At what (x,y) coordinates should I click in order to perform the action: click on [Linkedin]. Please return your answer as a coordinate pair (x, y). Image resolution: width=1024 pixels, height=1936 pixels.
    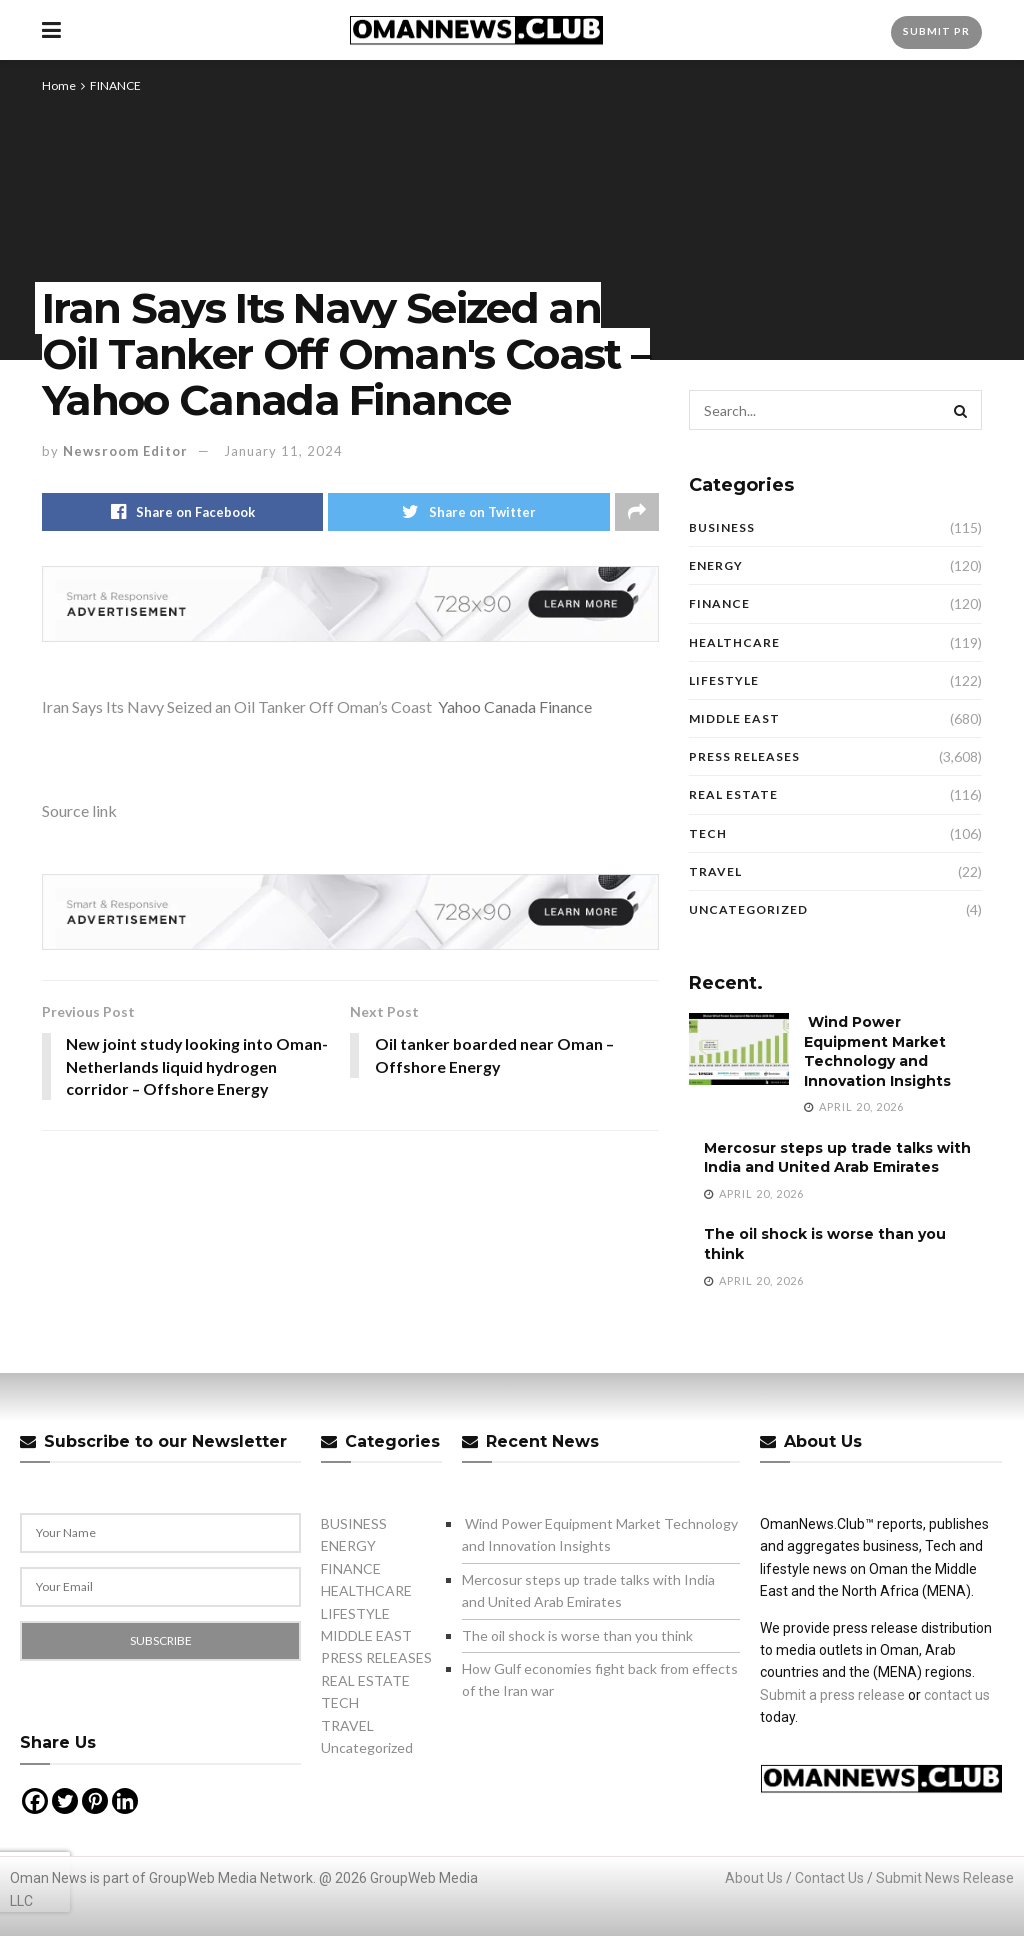
    Looking at the image, I should click on (125, 1801).